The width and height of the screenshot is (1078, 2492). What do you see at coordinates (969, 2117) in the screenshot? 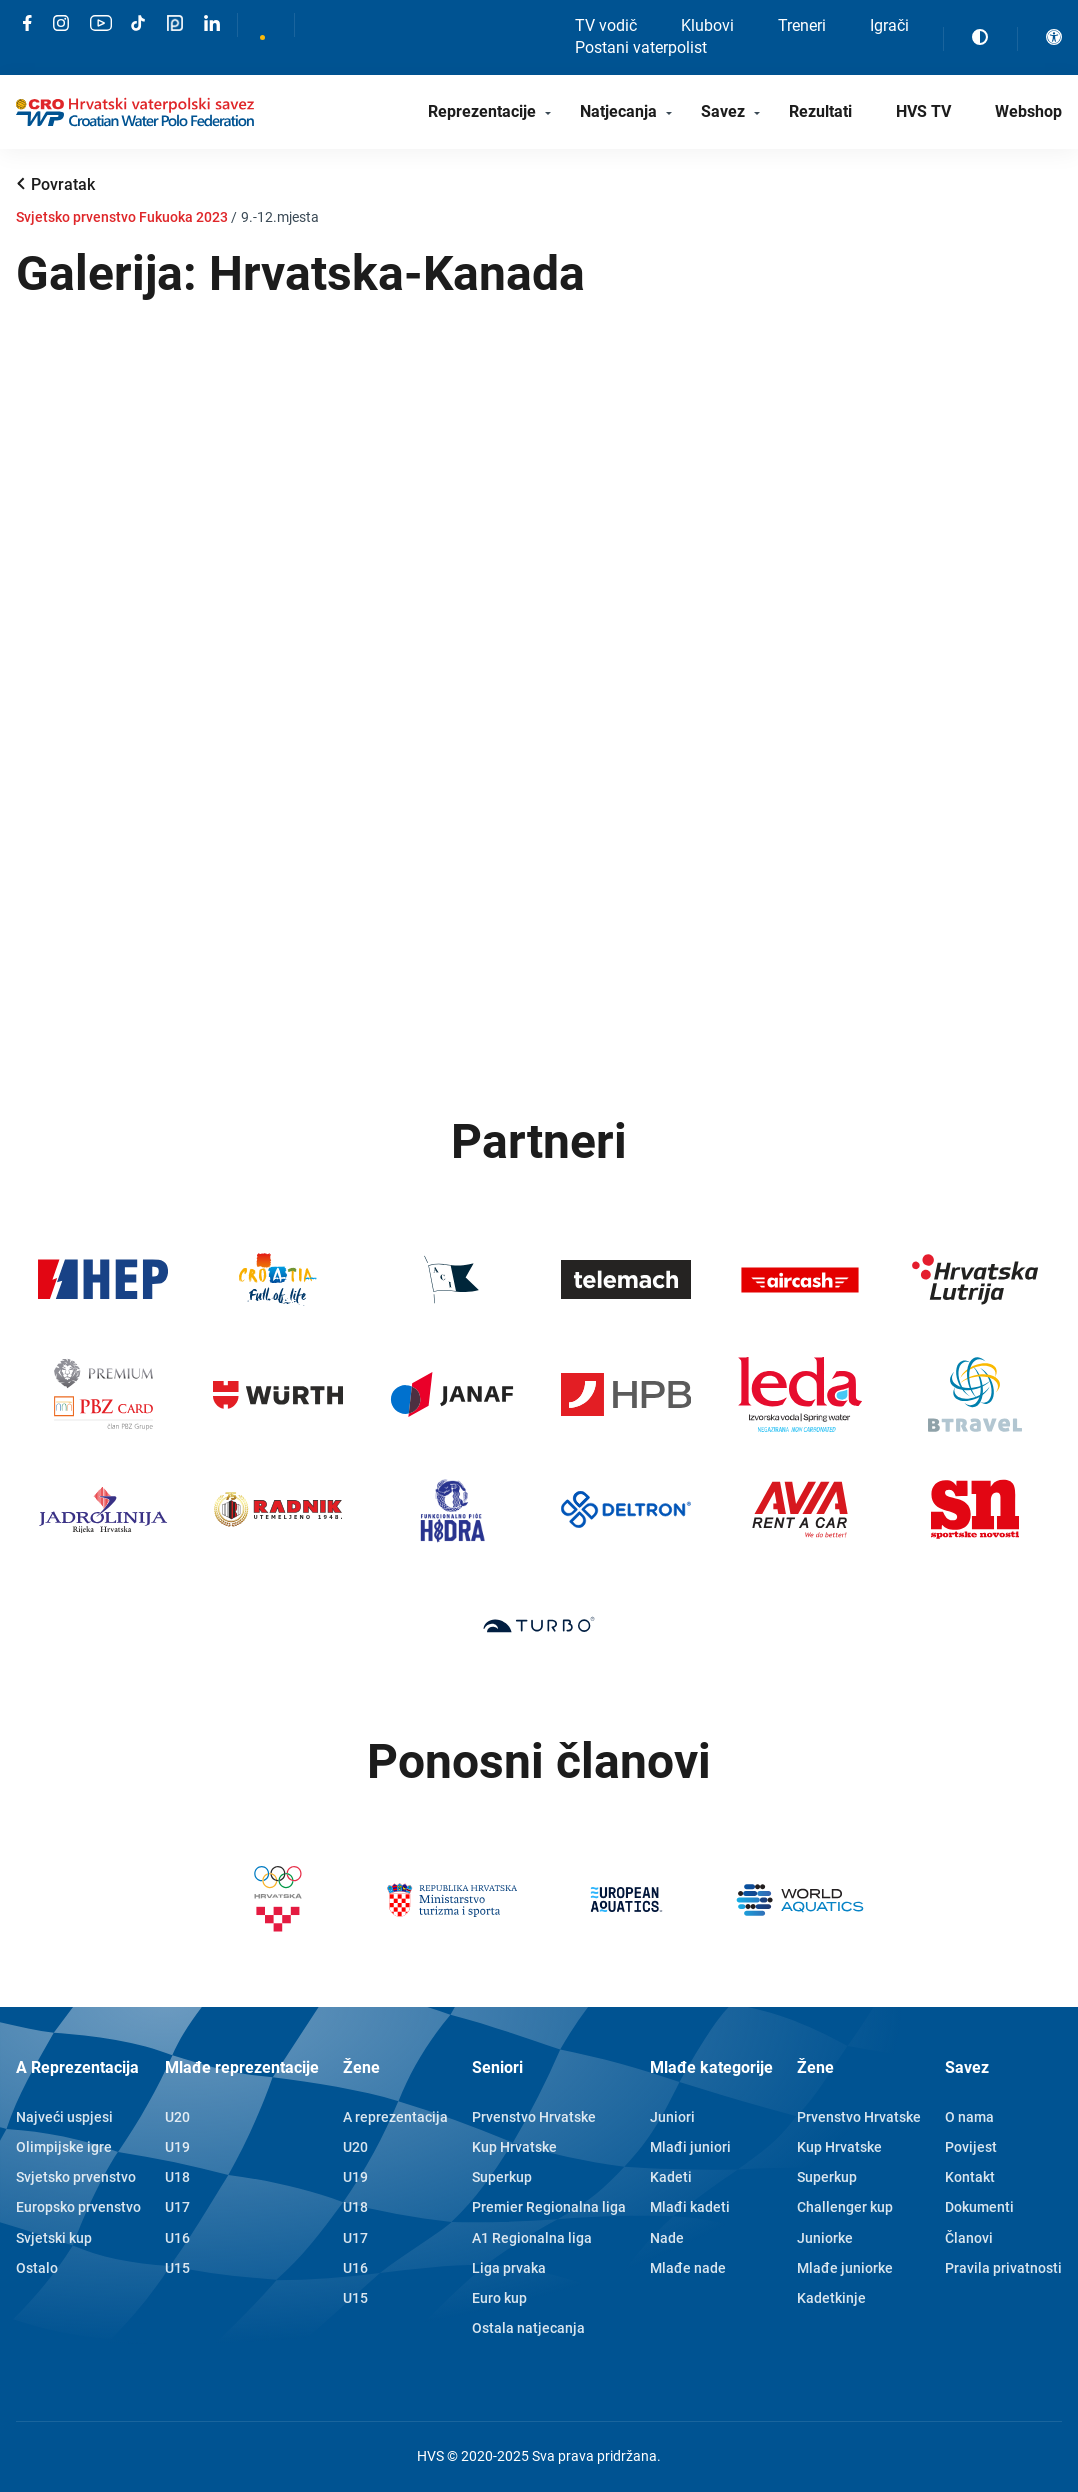
I see `O nama` at bounding box center [969, 2117].